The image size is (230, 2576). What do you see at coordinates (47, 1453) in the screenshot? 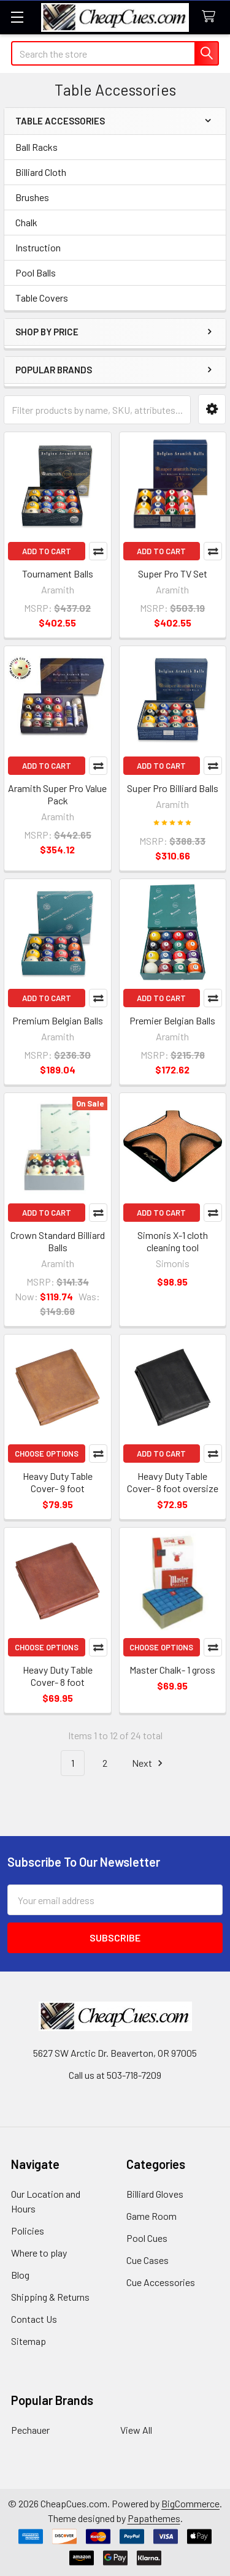
I see `Choose Options` at bounding box center [47, 1453].